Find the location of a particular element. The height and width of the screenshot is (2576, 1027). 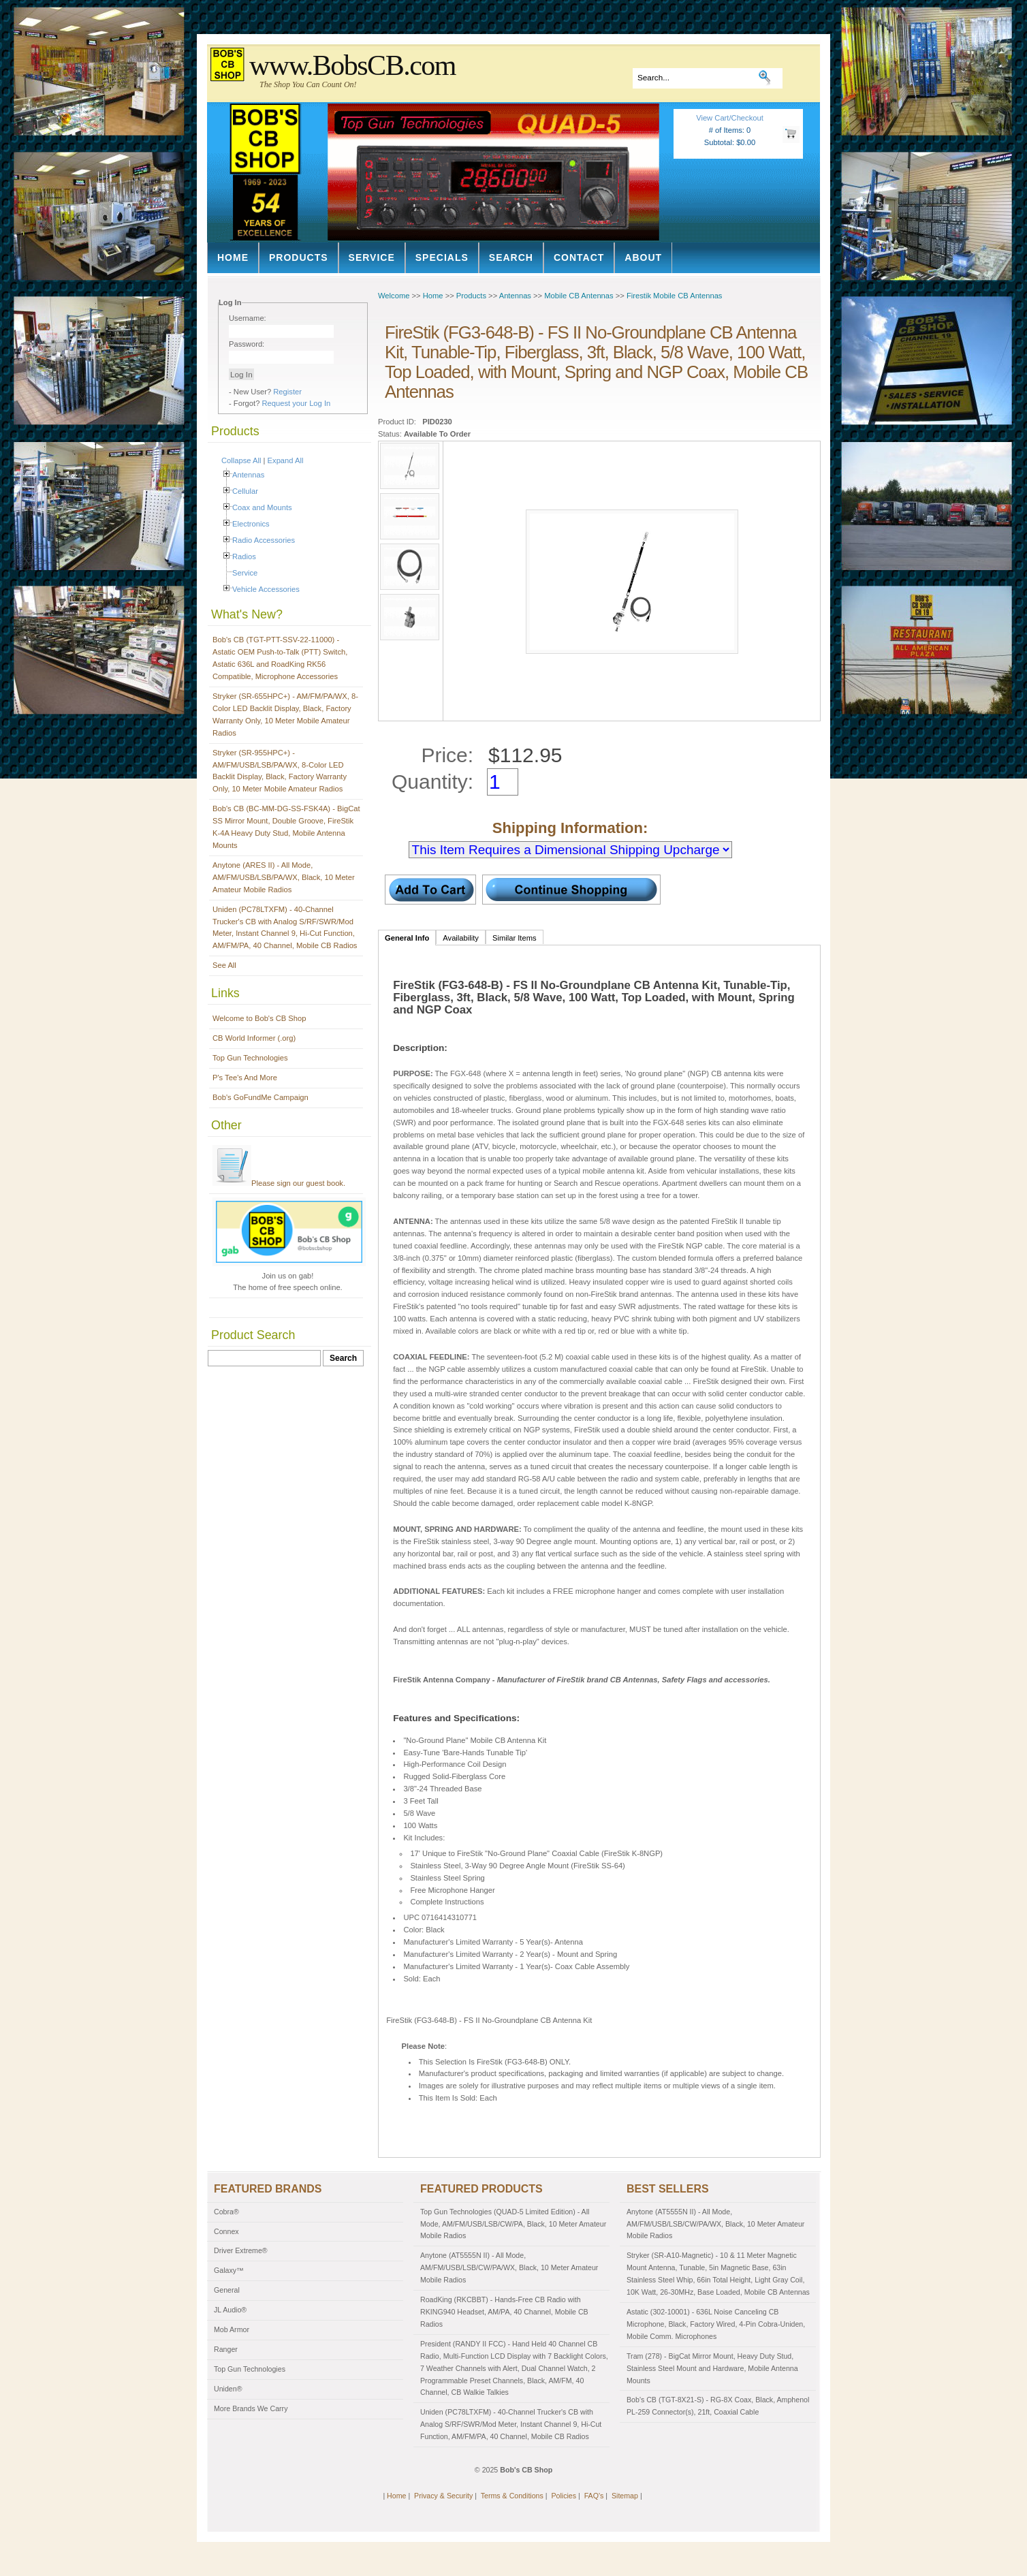

Radio Accessories is located at coordinates (263, 540).